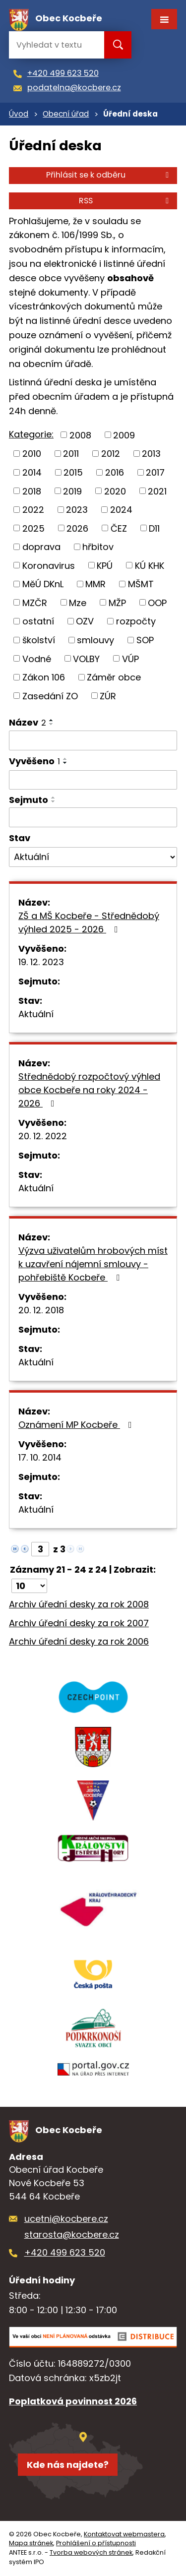  Describe the element at coordinates (66, 114) in the screenshot. I see `Obecní úřad` at that location.